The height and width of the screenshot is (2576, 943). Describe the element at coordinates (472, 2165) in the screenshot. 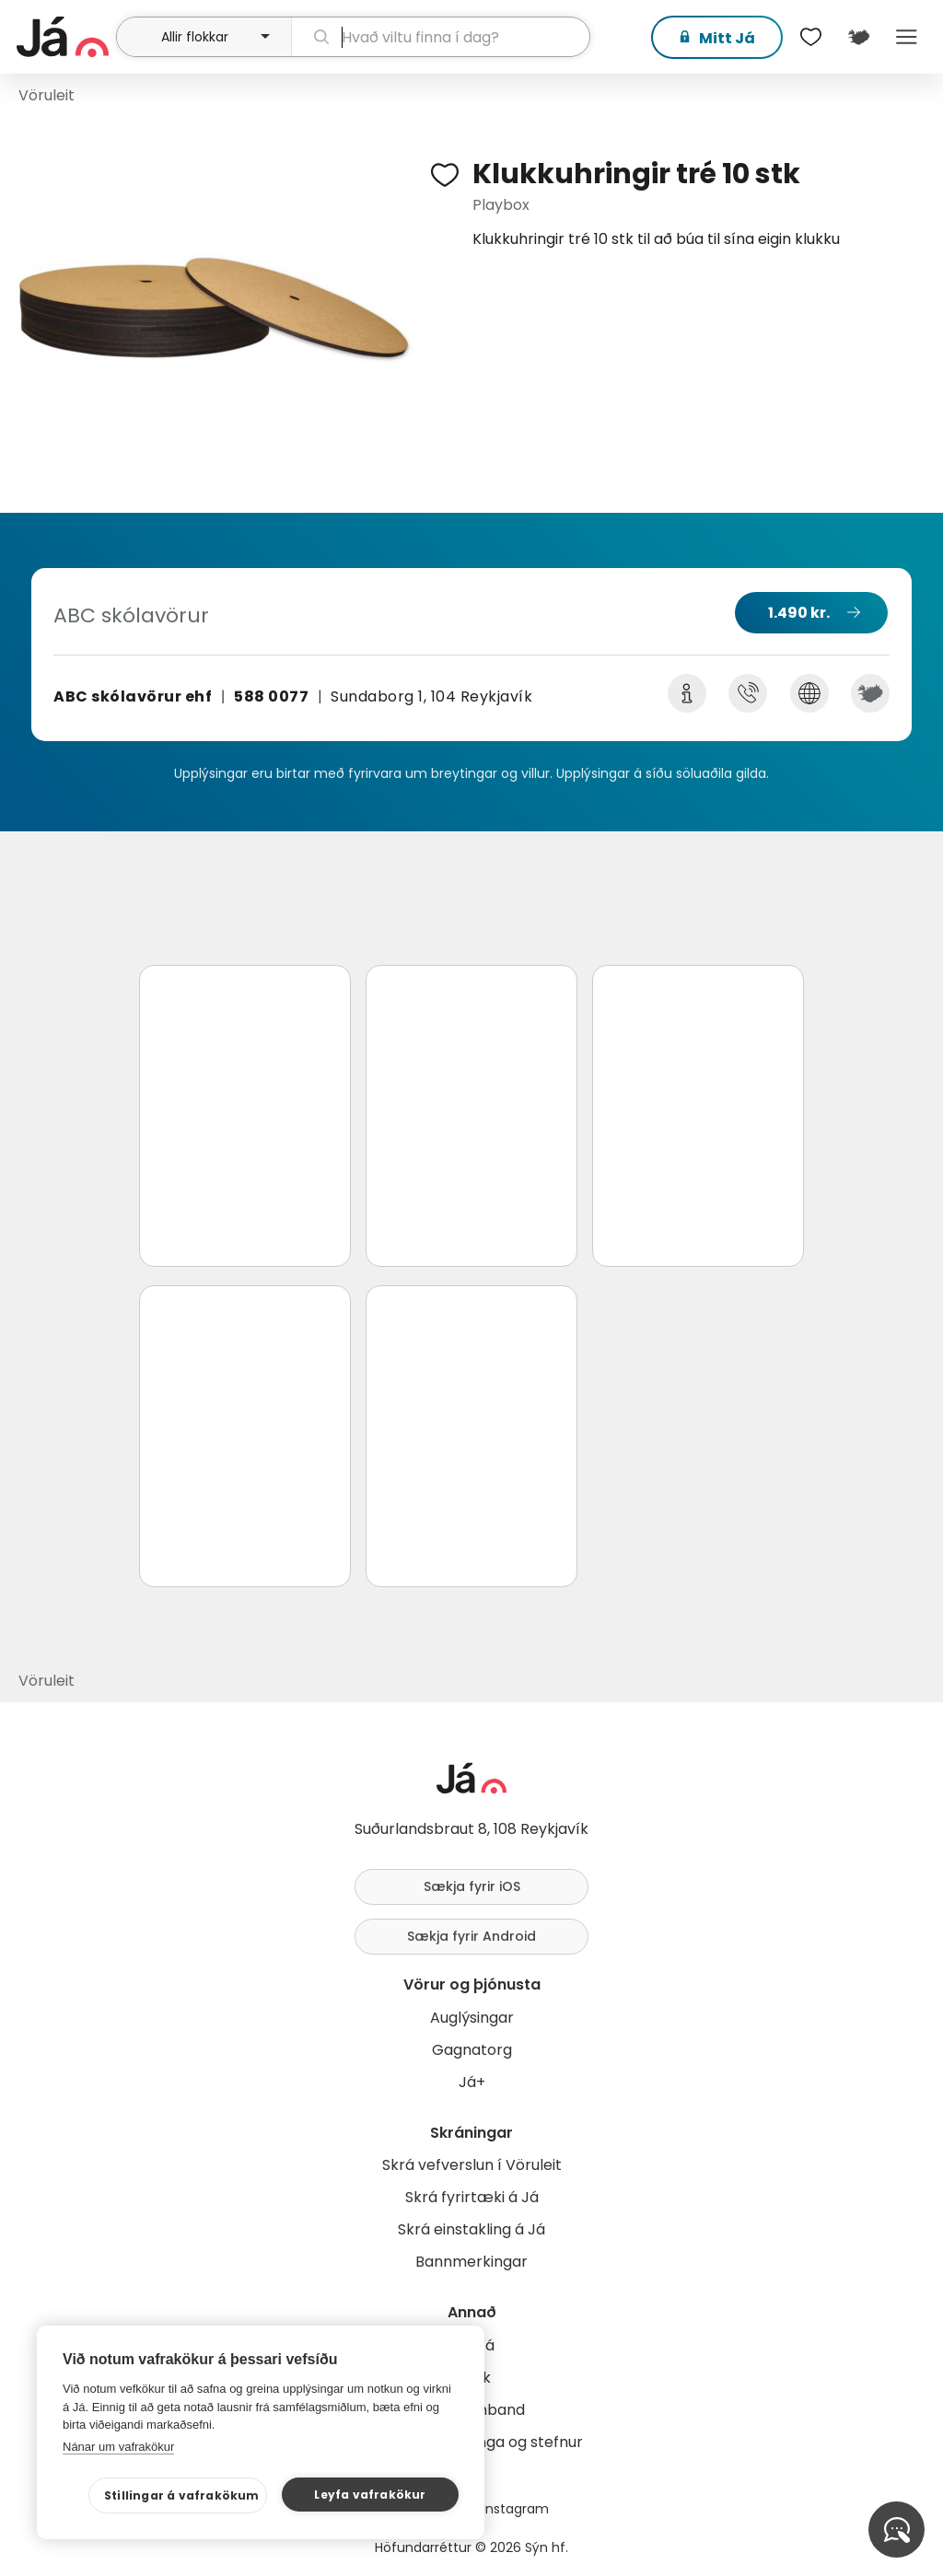

I see `Skrá vefverslun í Vöruleit` at that location.